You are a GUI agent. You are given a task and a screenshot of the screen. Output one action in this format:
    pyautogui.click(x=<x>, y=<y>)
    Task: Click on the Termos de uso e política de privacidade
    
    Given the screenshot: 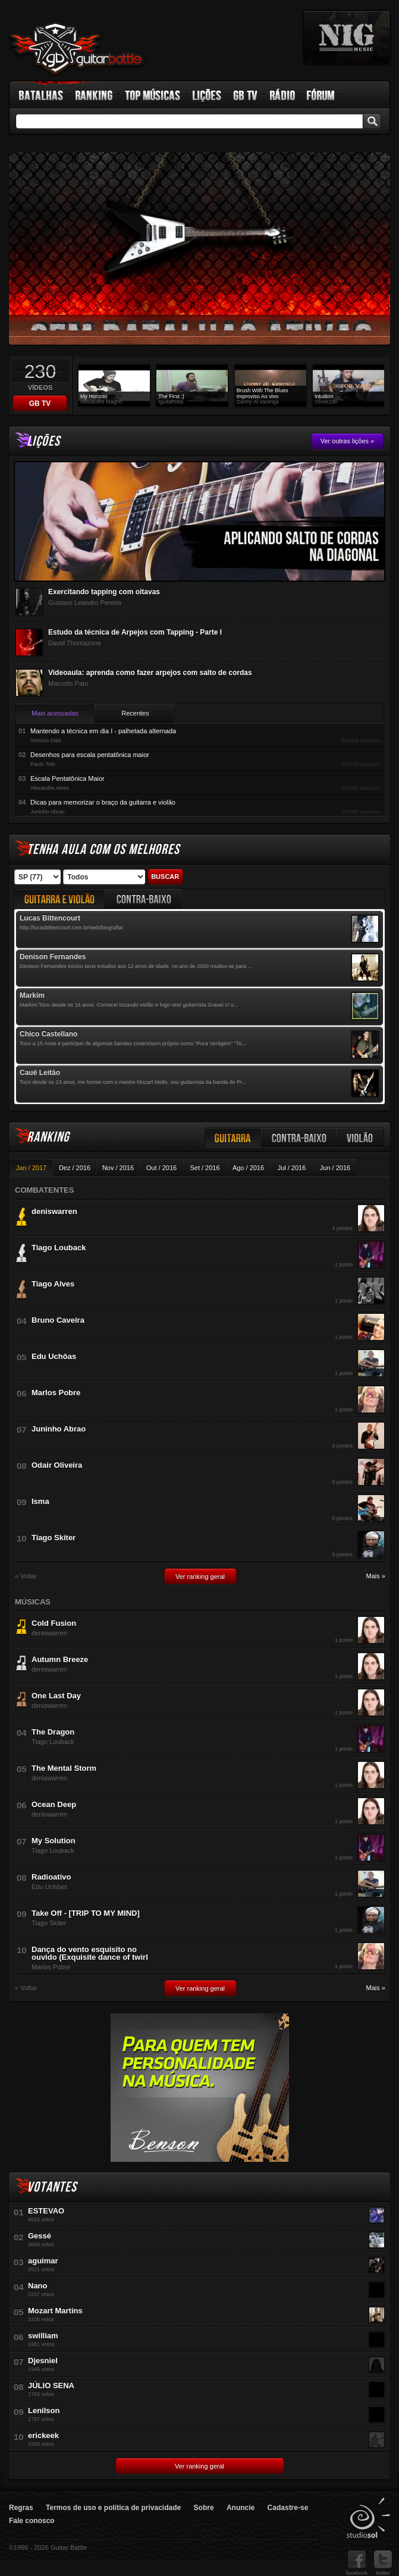 What is the action you would take?
    pyautogui.click(x=113, y=2508)
    